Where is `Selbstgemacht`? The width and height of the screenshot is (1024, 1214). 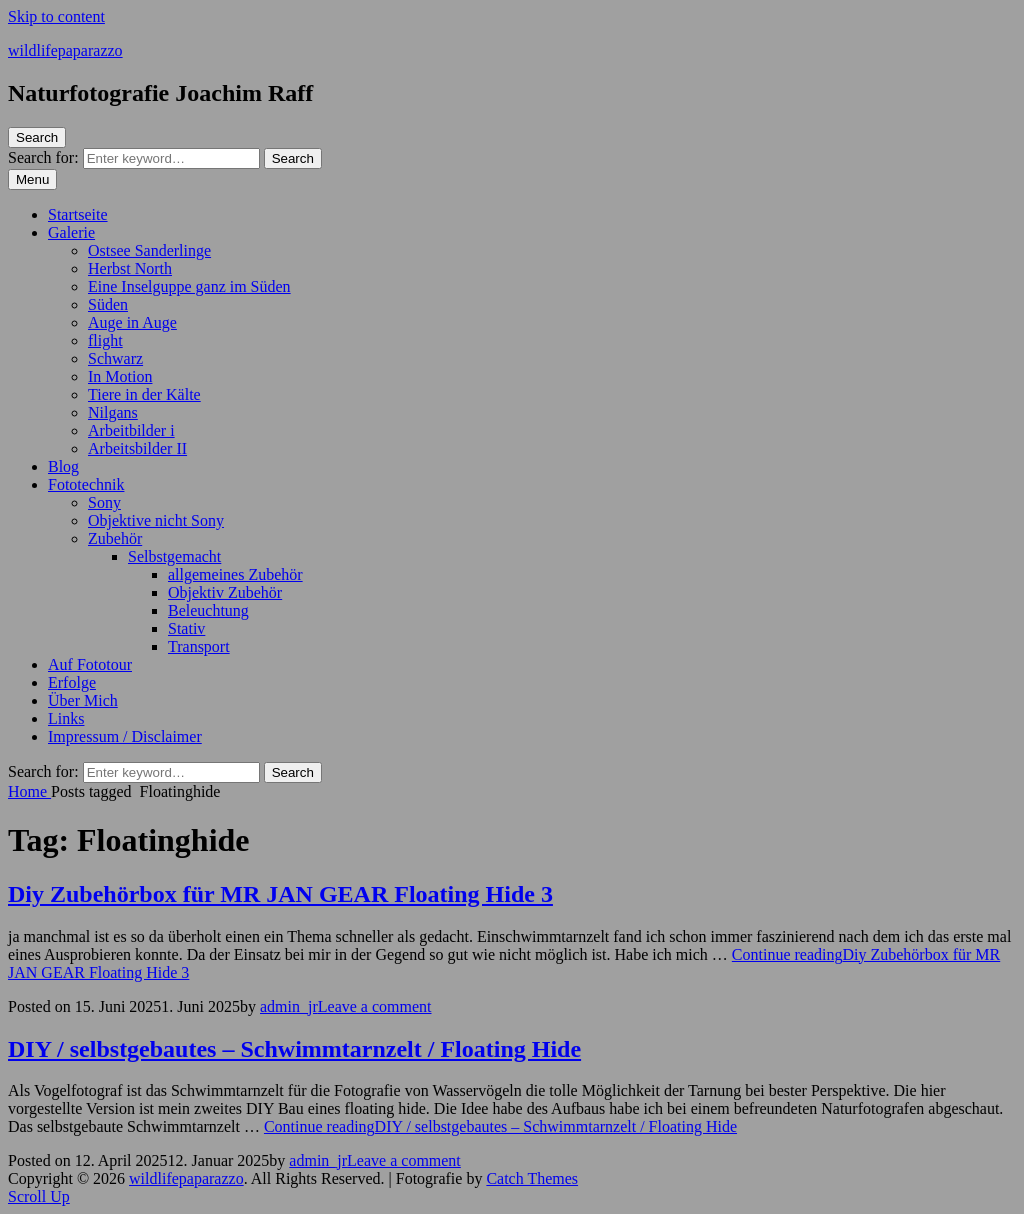 Selbstgemacht is located at coordinates (174, 556).